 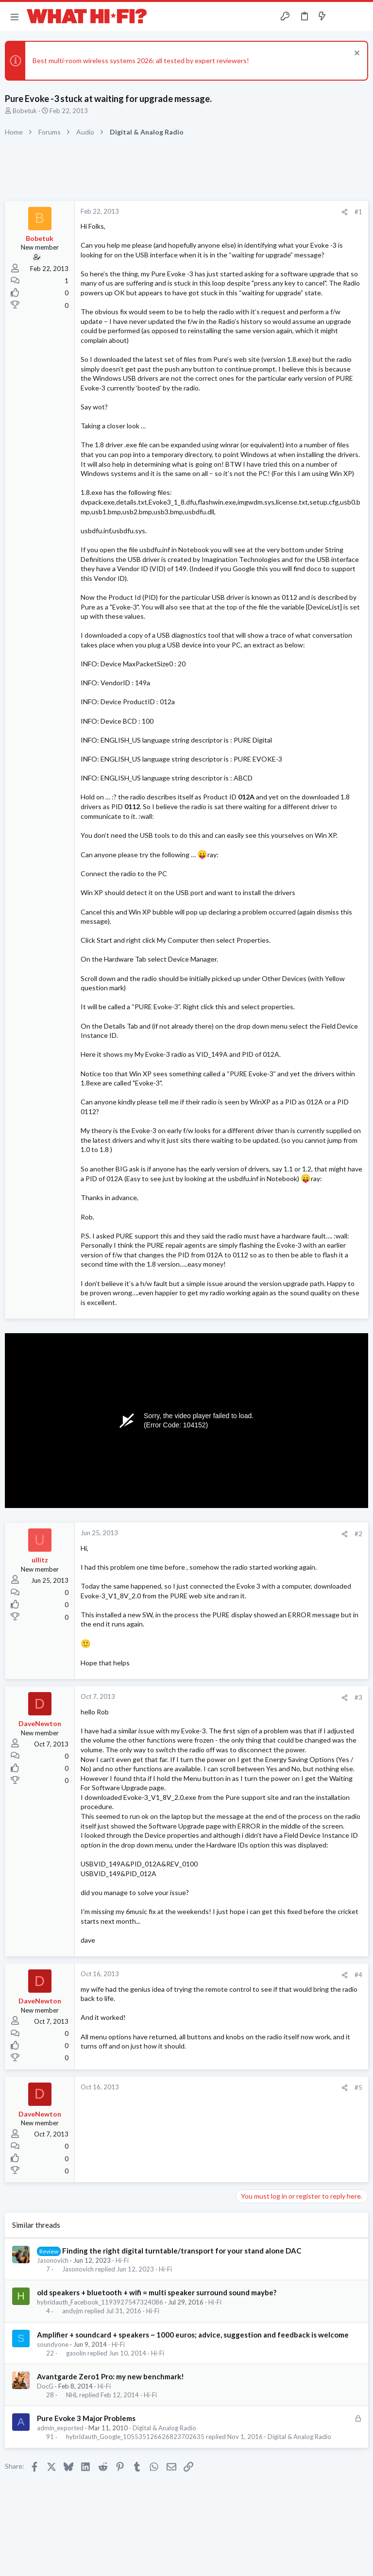 What do you see at coordinates (341, 16) in the screenshot?
I see `[Toggle sidebar]` at bounding box center [341, 16].